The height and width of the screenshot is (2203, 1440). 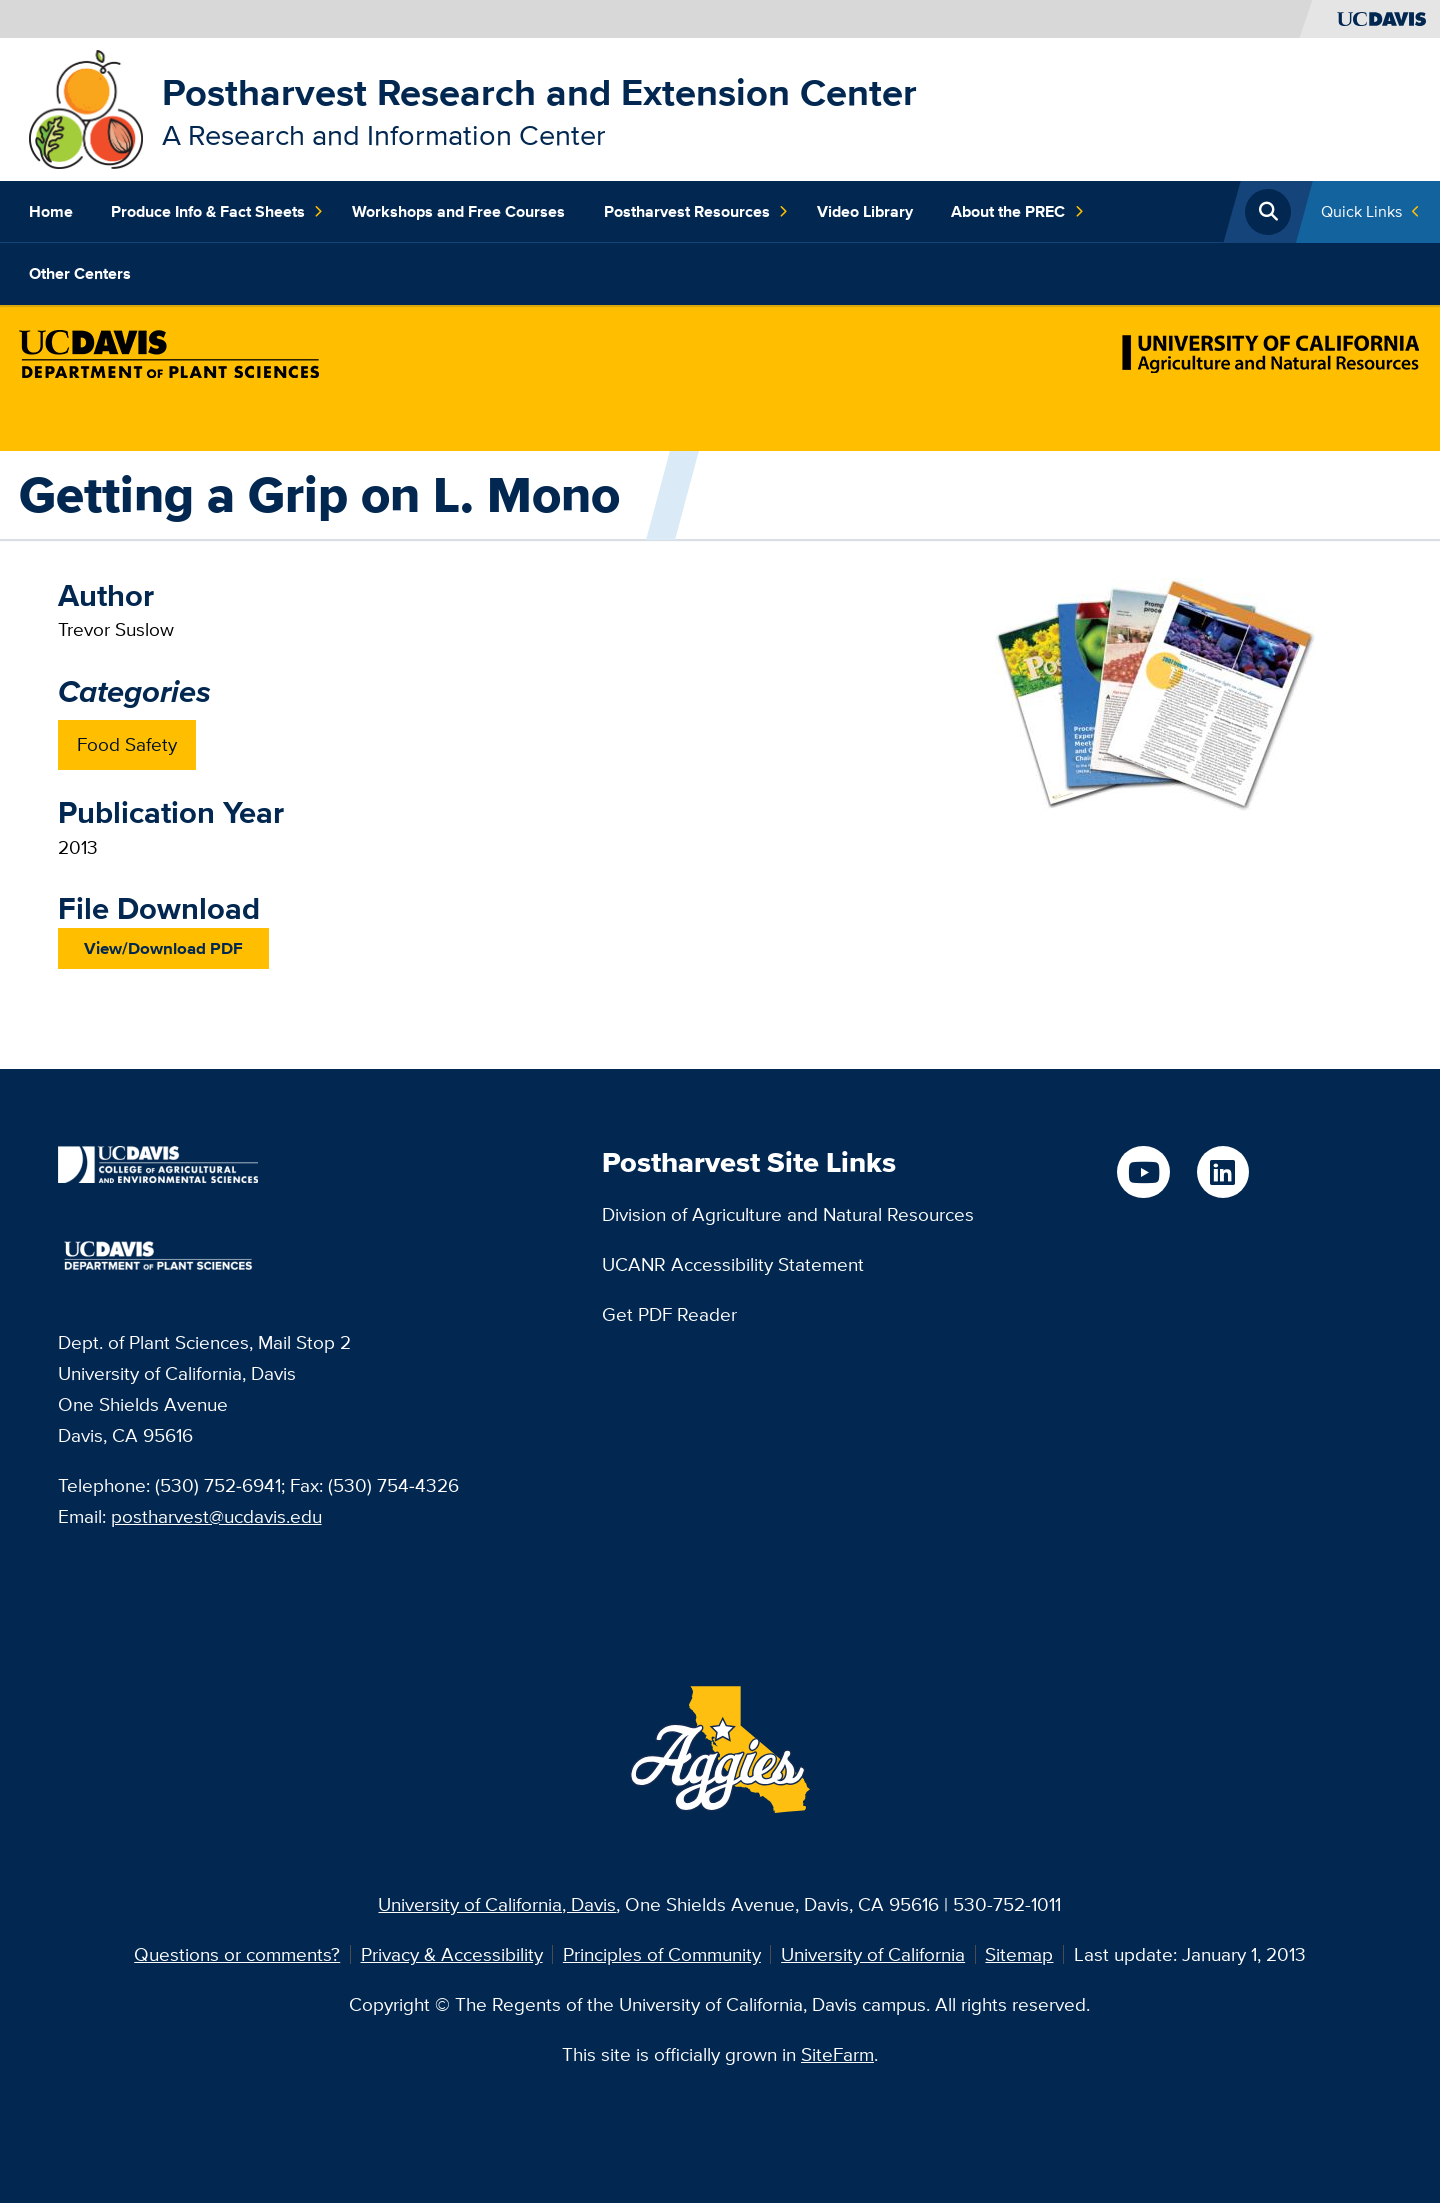 What do you see at coordinates (458, 211) in the screenshot?
I see `Workshops and Free Courses` at bounding box center [458, 211].